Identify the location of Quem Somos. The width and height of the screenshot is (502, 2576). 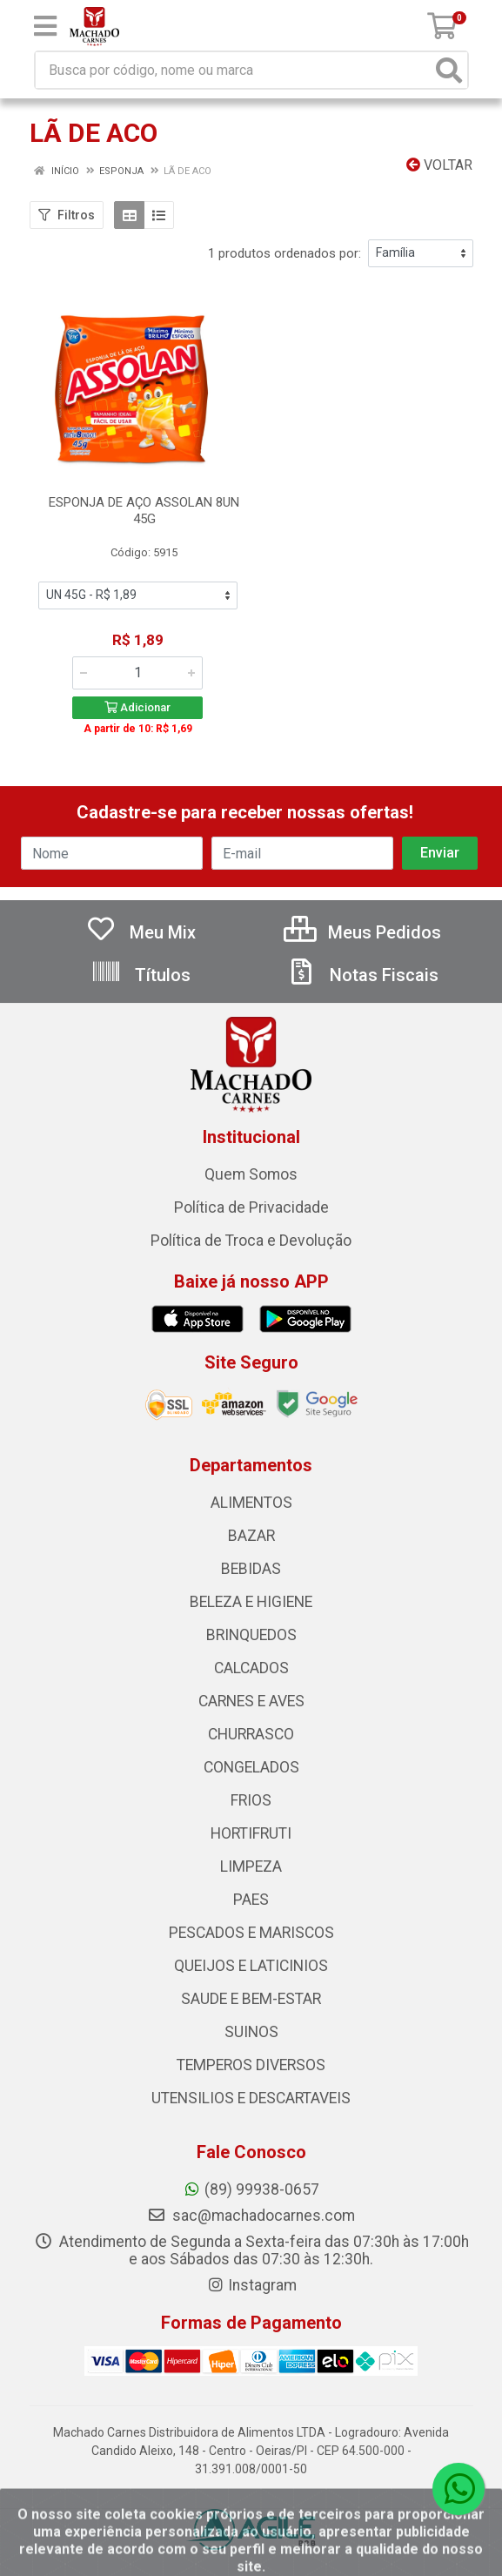
(251, 1174).